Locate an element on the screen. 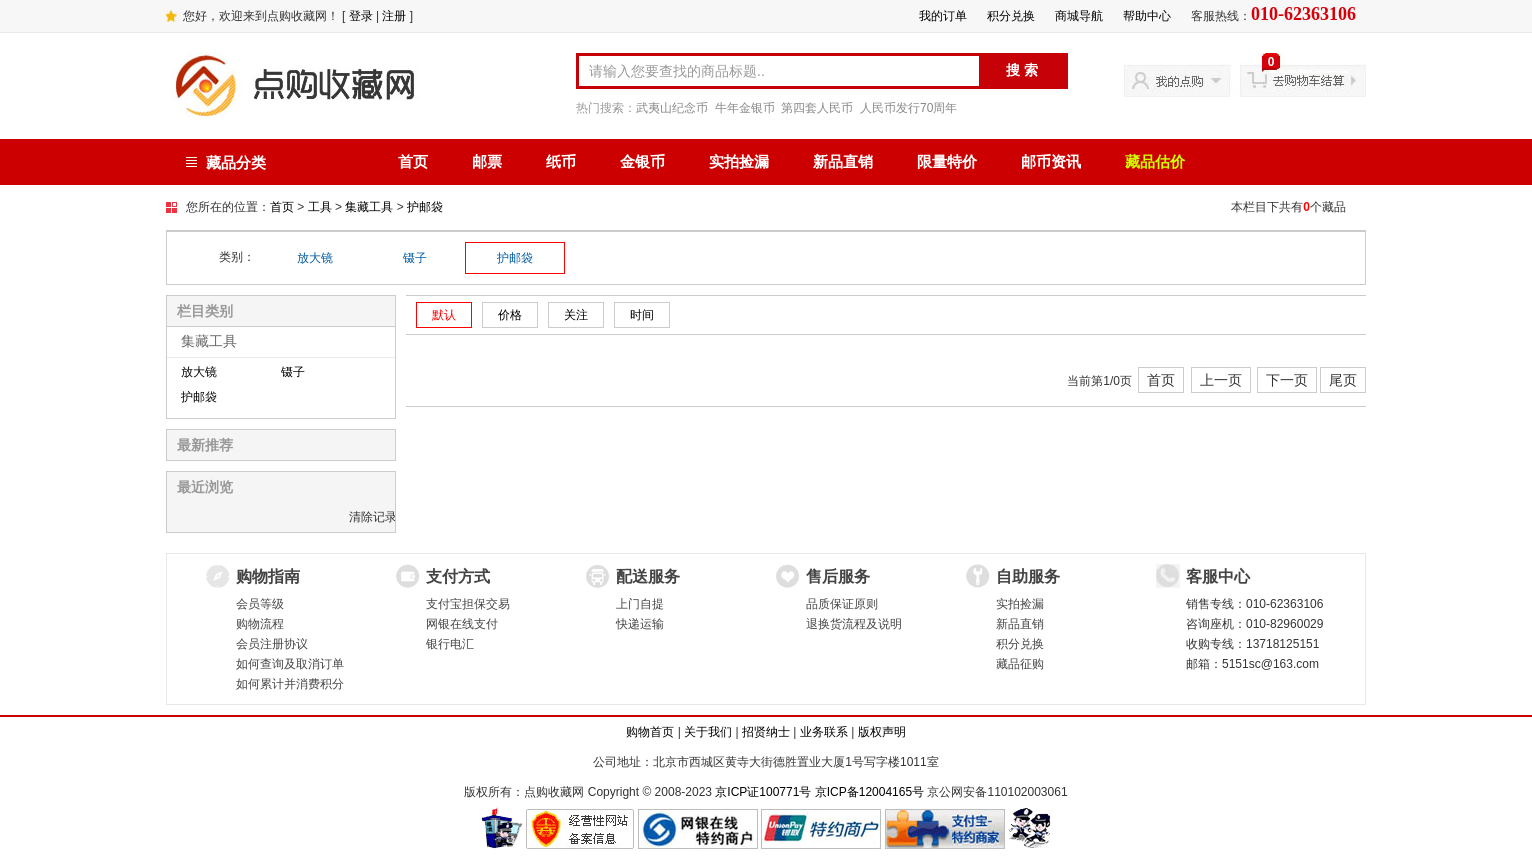 The width and height of the screenshot is (1532, 860). 上门自提 is located at coordinates (640, 604).